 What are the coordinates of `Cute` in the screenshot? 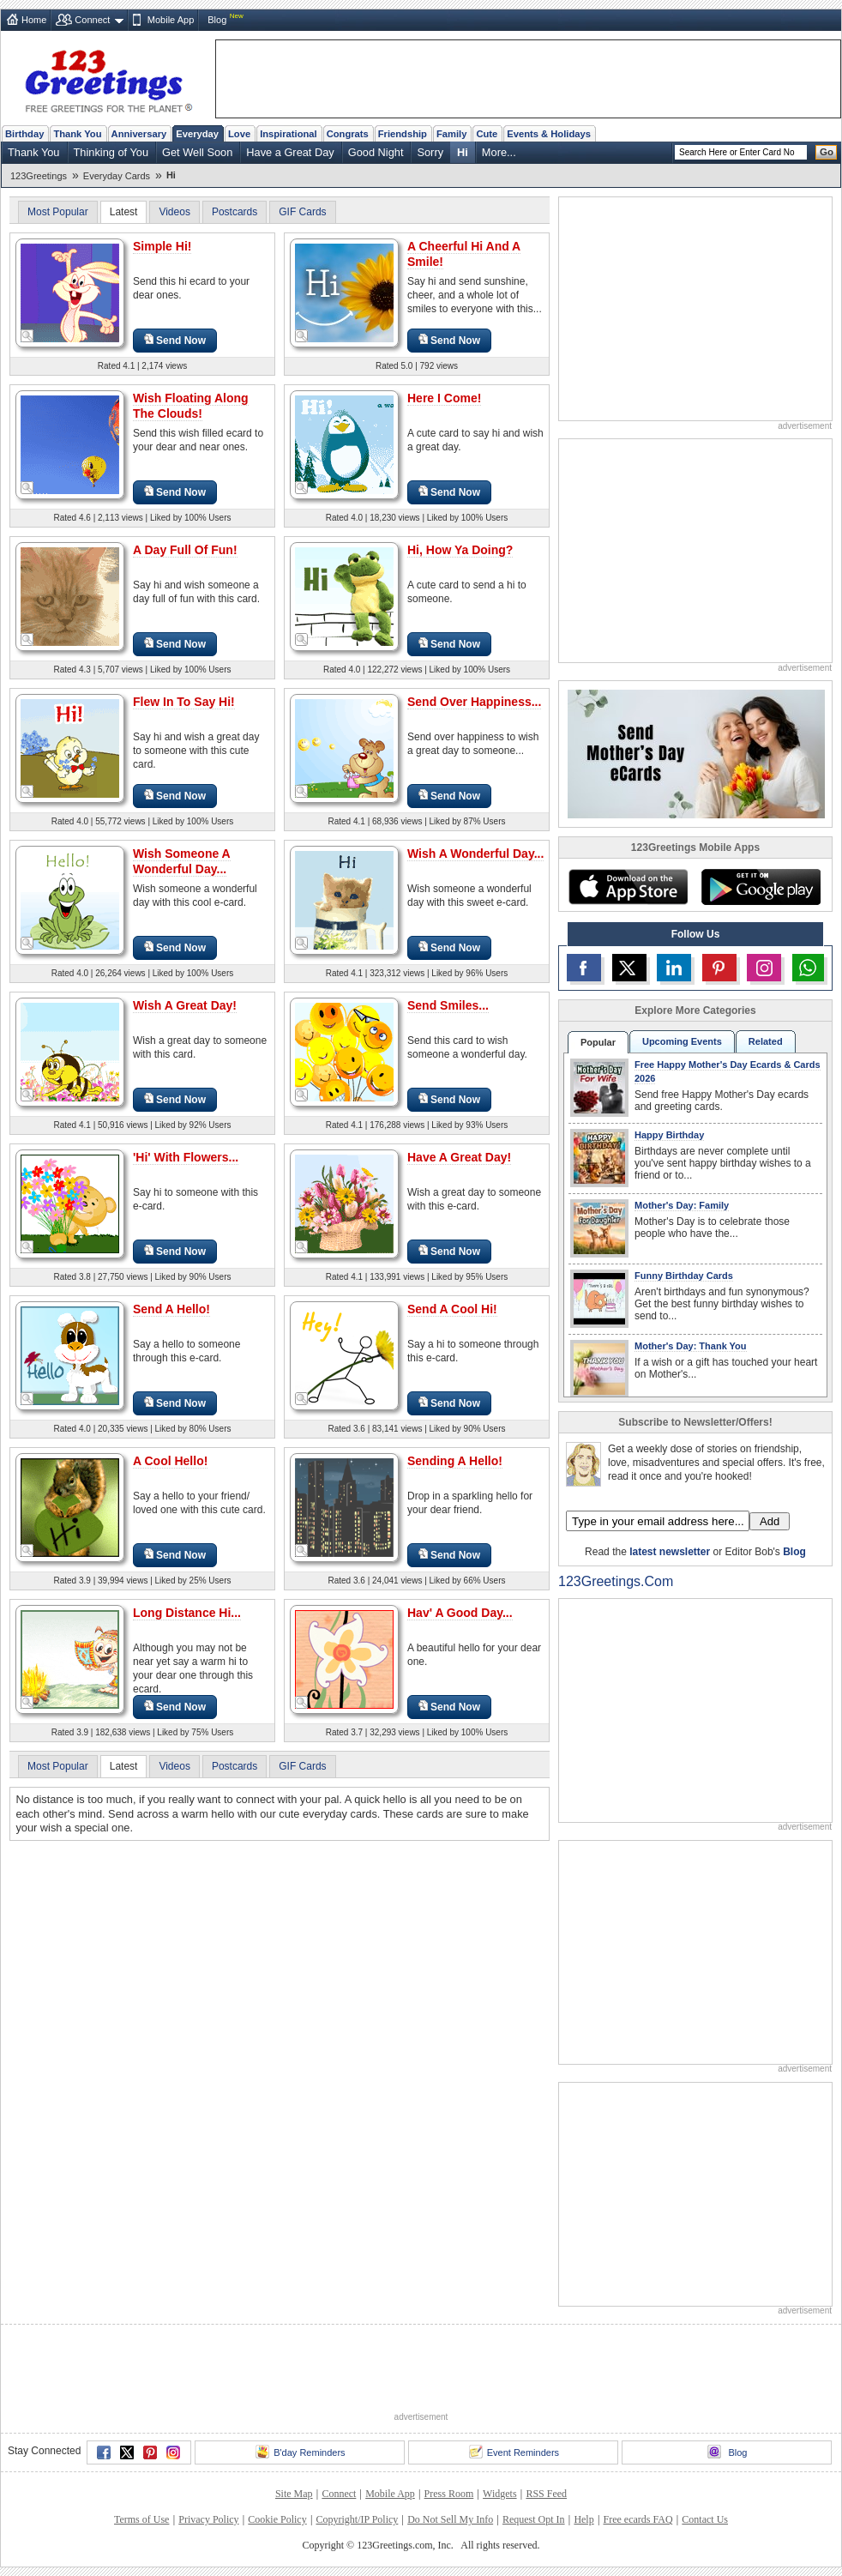 It's located at (486, 134).